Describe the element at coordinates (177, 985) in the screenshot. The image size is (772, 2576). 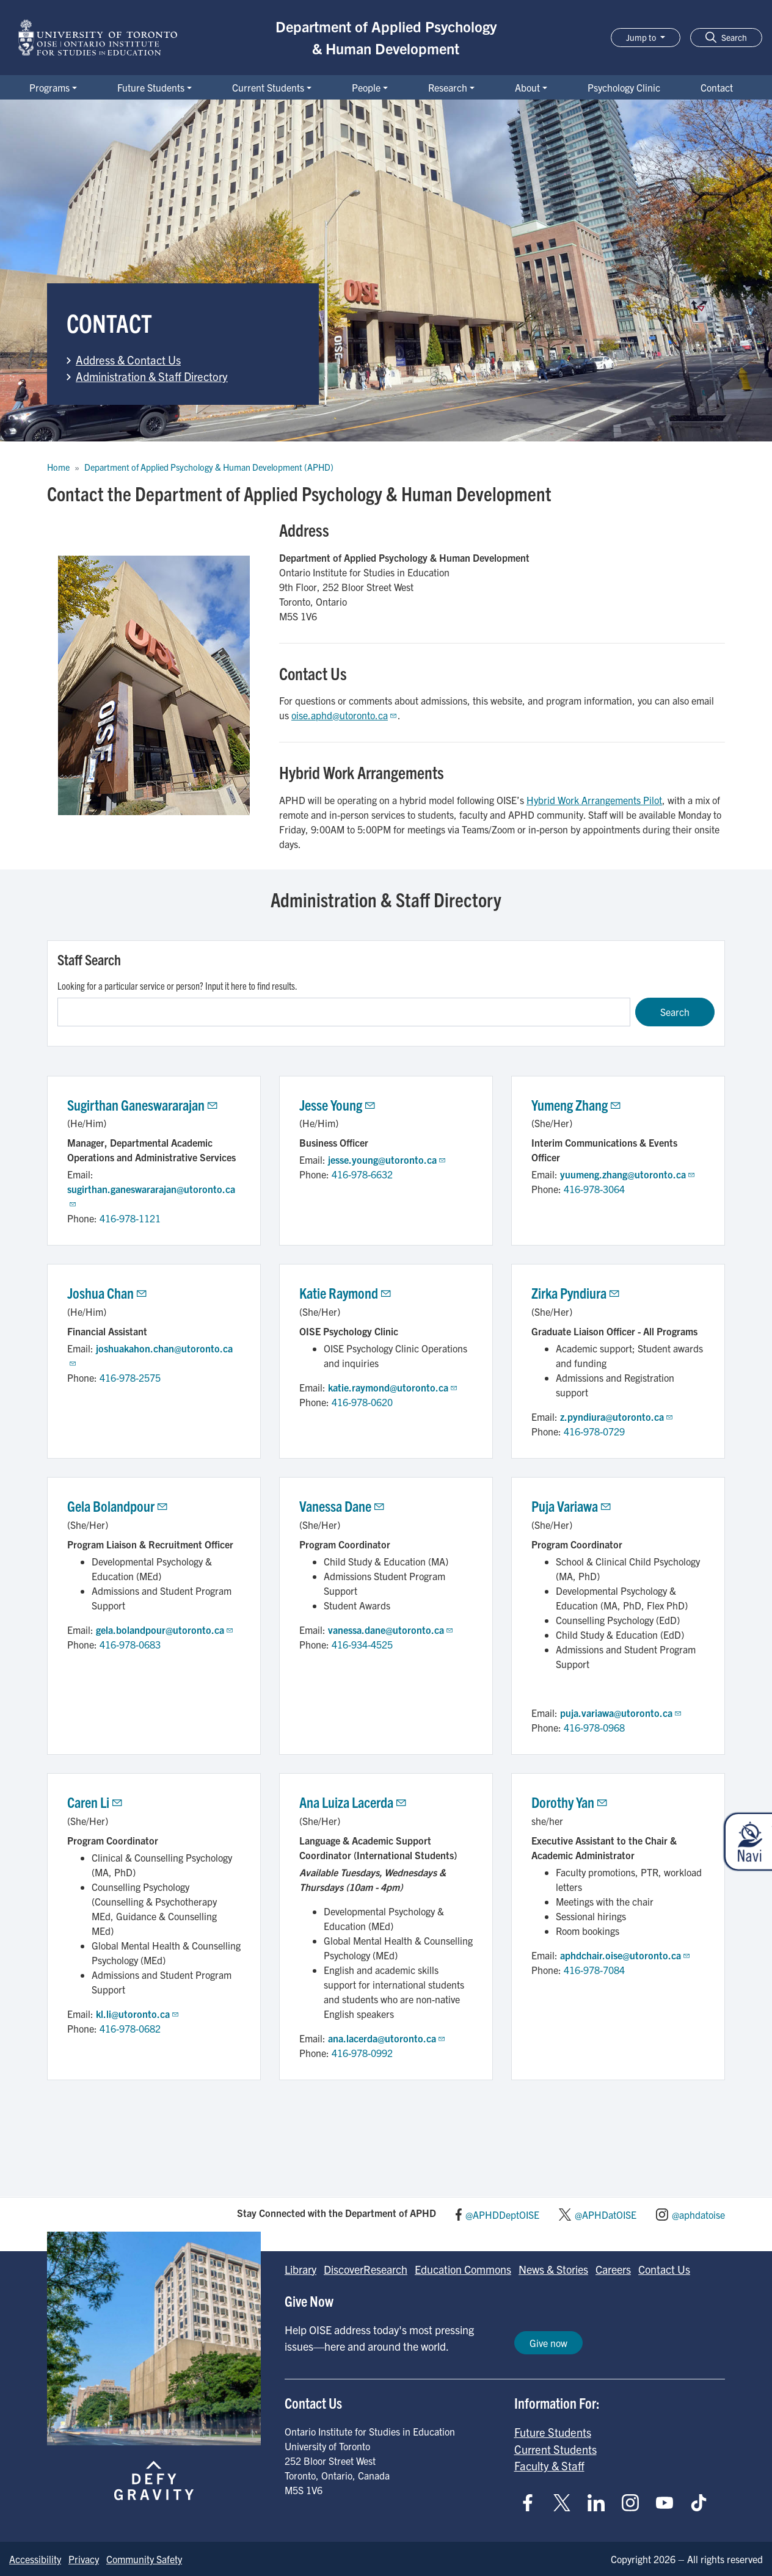
I see `Looking for a particular service or person? Input it here to find results.` at that location.